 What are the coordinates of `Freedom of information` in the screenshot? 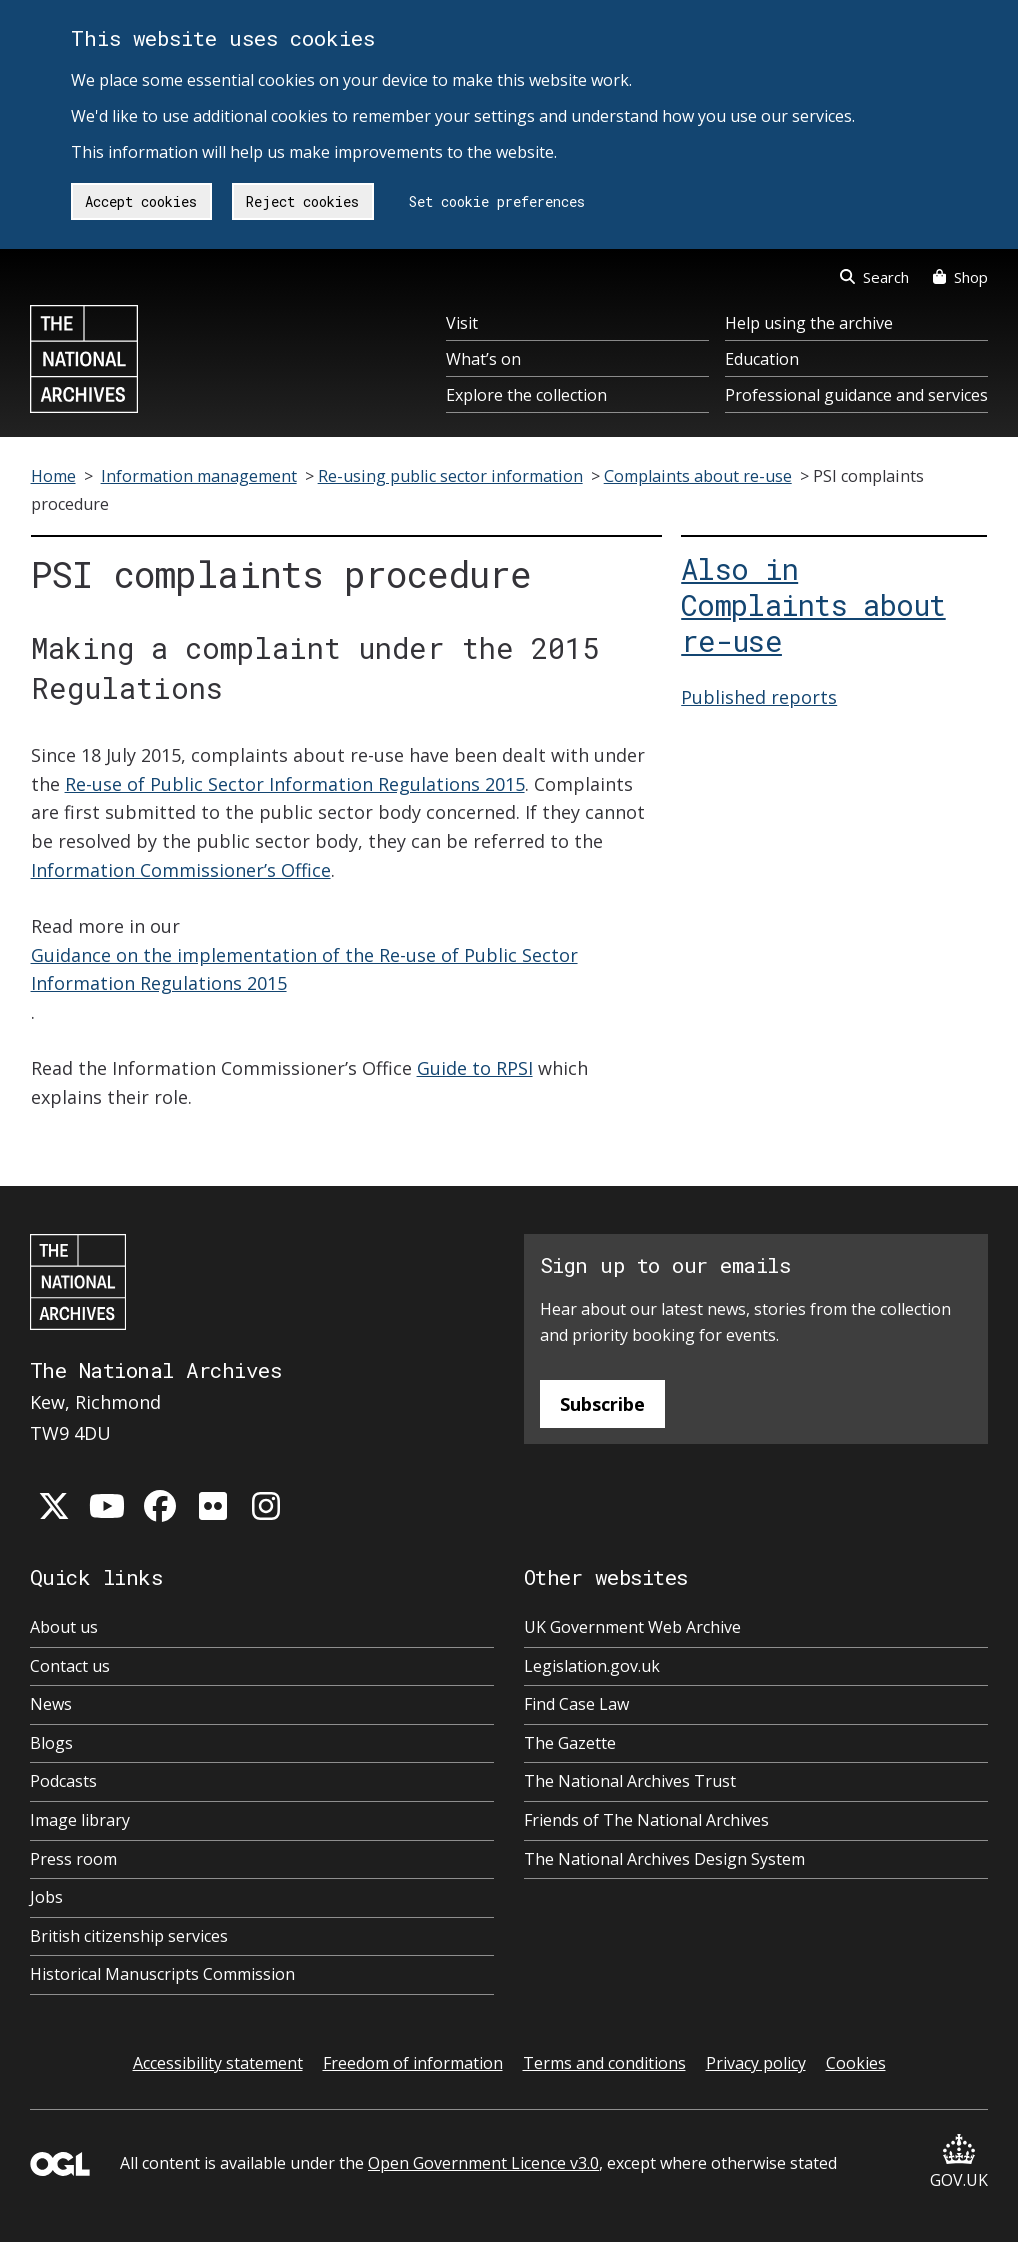 It's located at (413, 2063).